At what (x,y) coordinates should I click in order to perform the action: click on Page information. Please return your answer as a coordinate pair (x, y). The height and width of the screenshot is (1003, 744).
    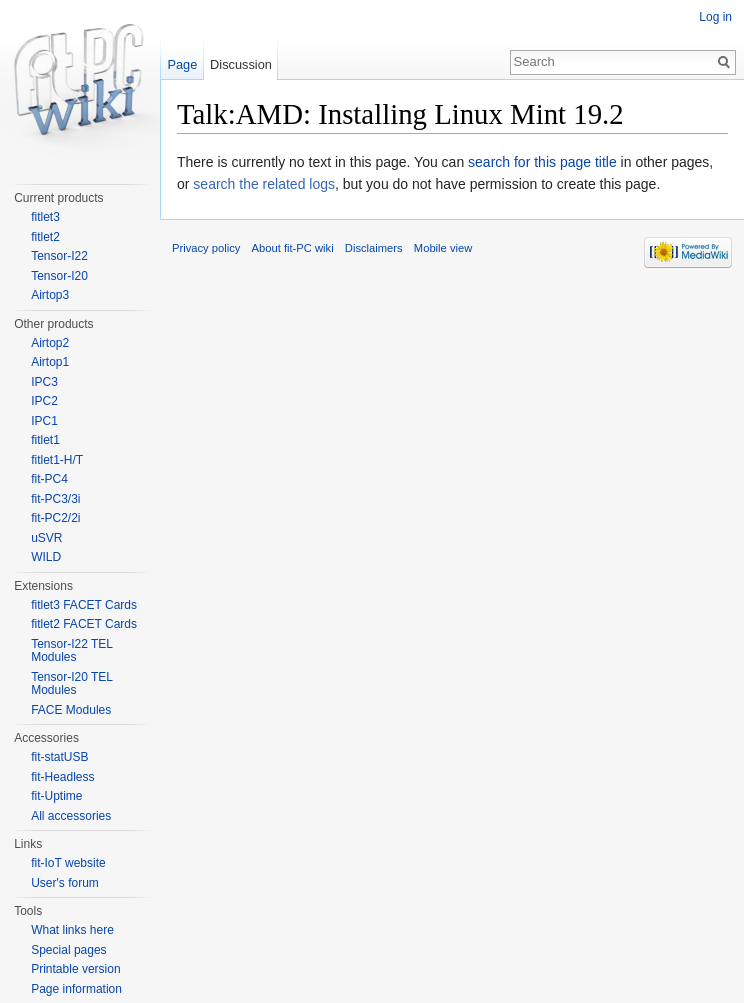
    Looking at the image, I should click on (76, 989).